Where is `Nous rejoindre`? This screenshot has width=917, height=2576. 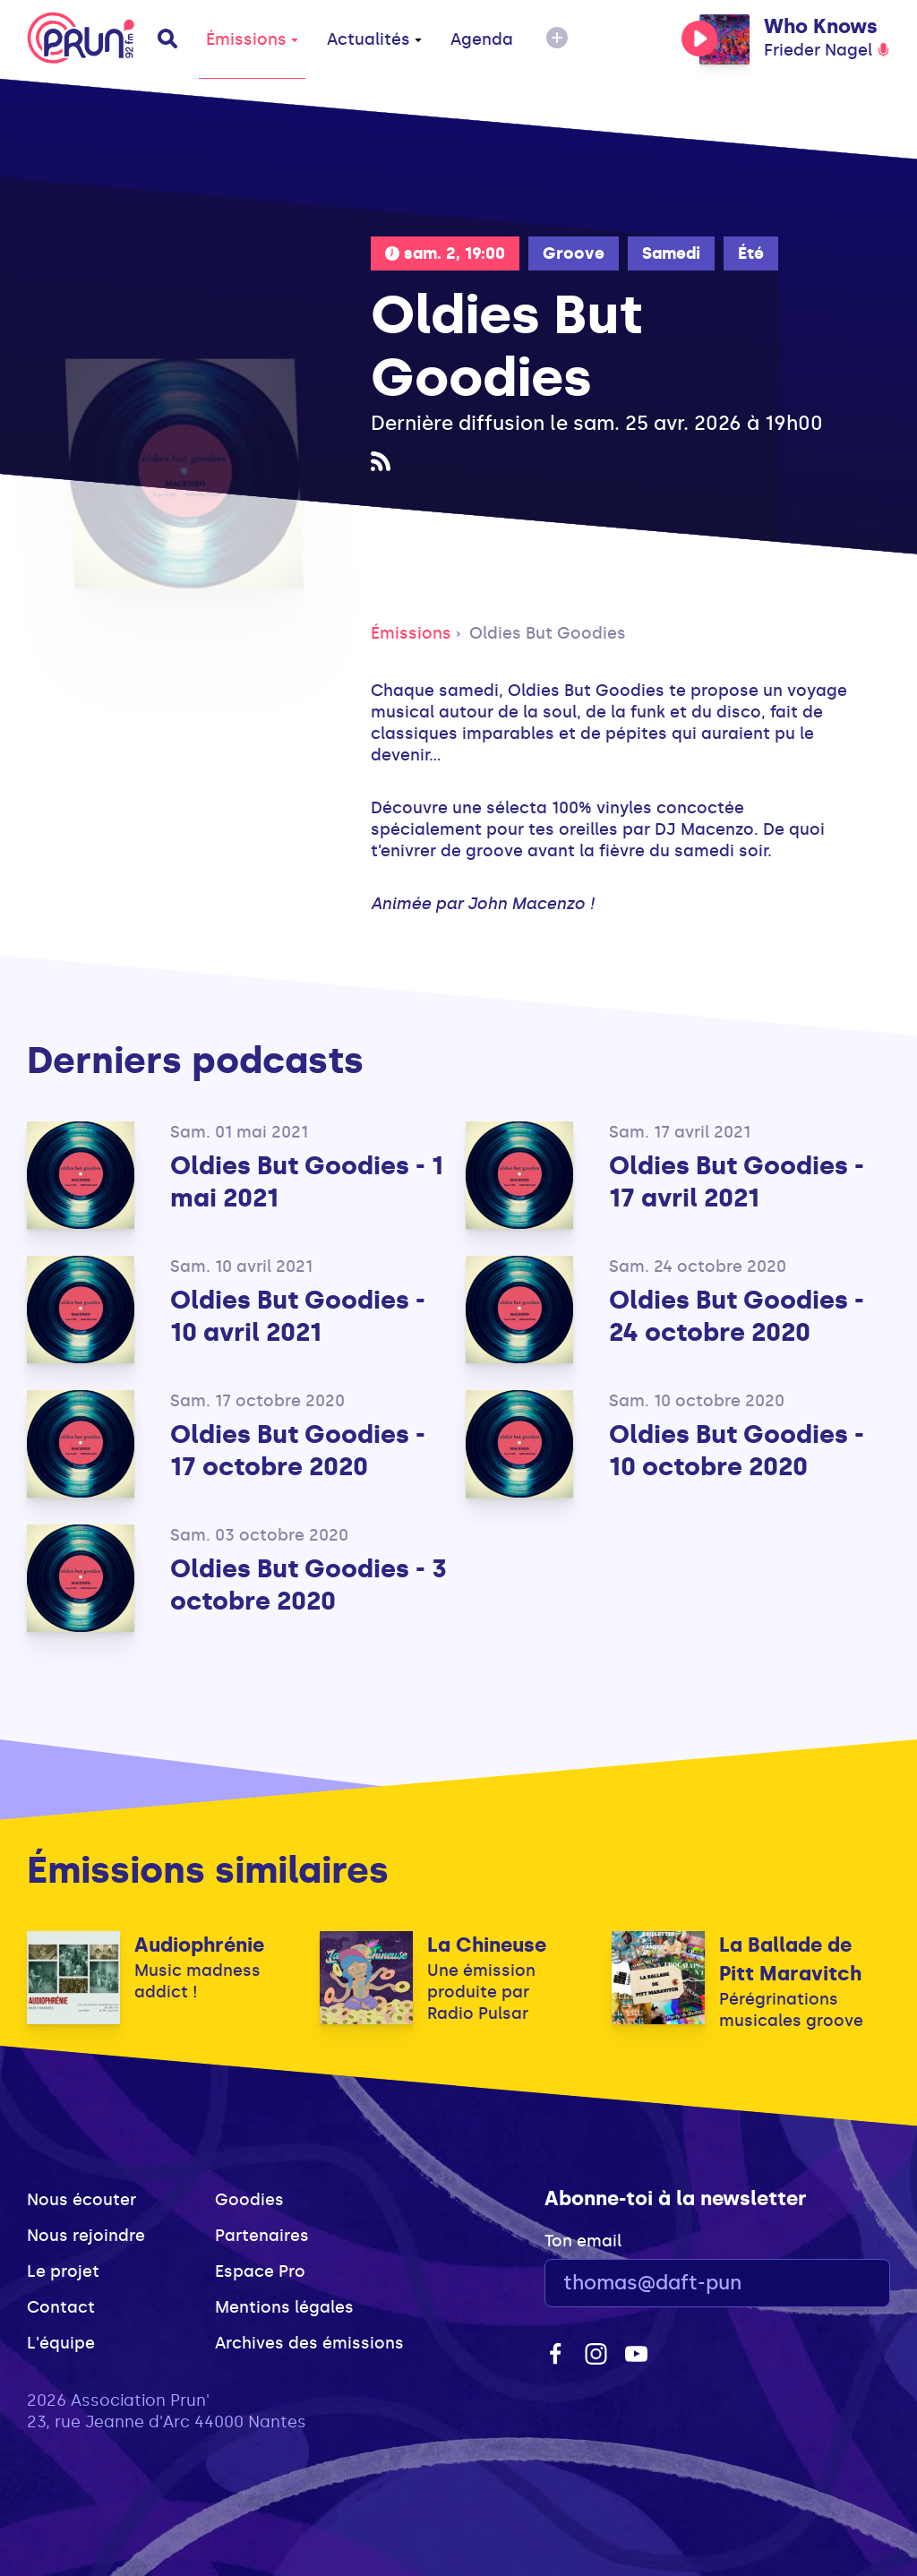 Nous rejoindre is located at coordinates (86, 2235).